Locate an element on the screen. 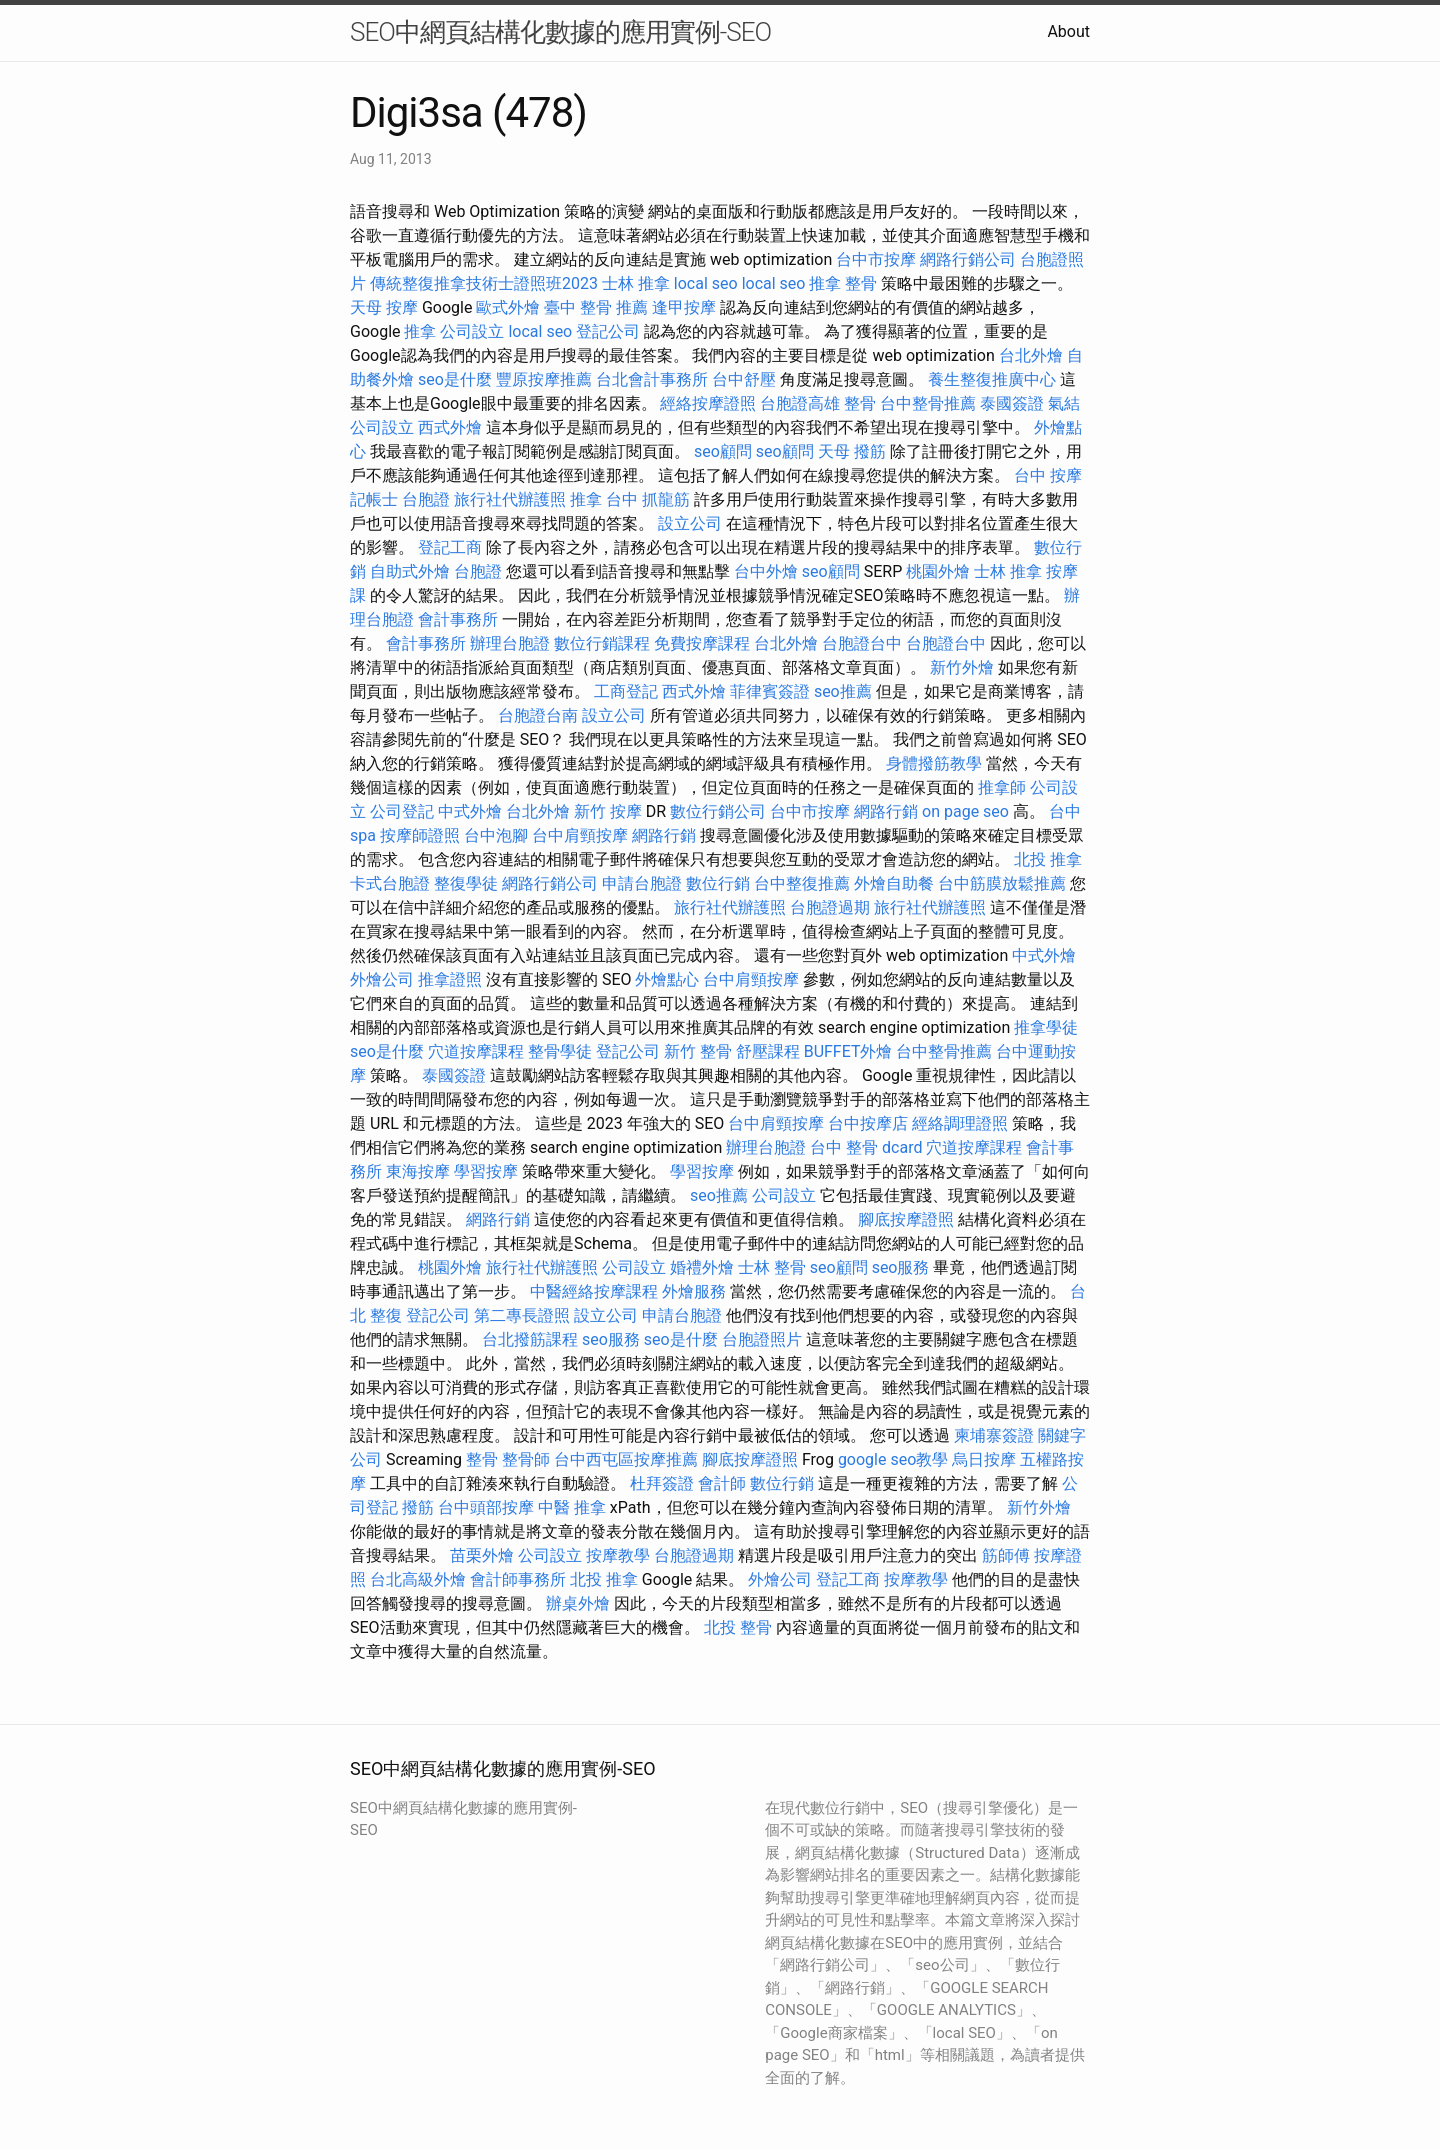 This screenshot has height=2149, width=1440. 台中市按摩 is located at coordinates (876, 259).